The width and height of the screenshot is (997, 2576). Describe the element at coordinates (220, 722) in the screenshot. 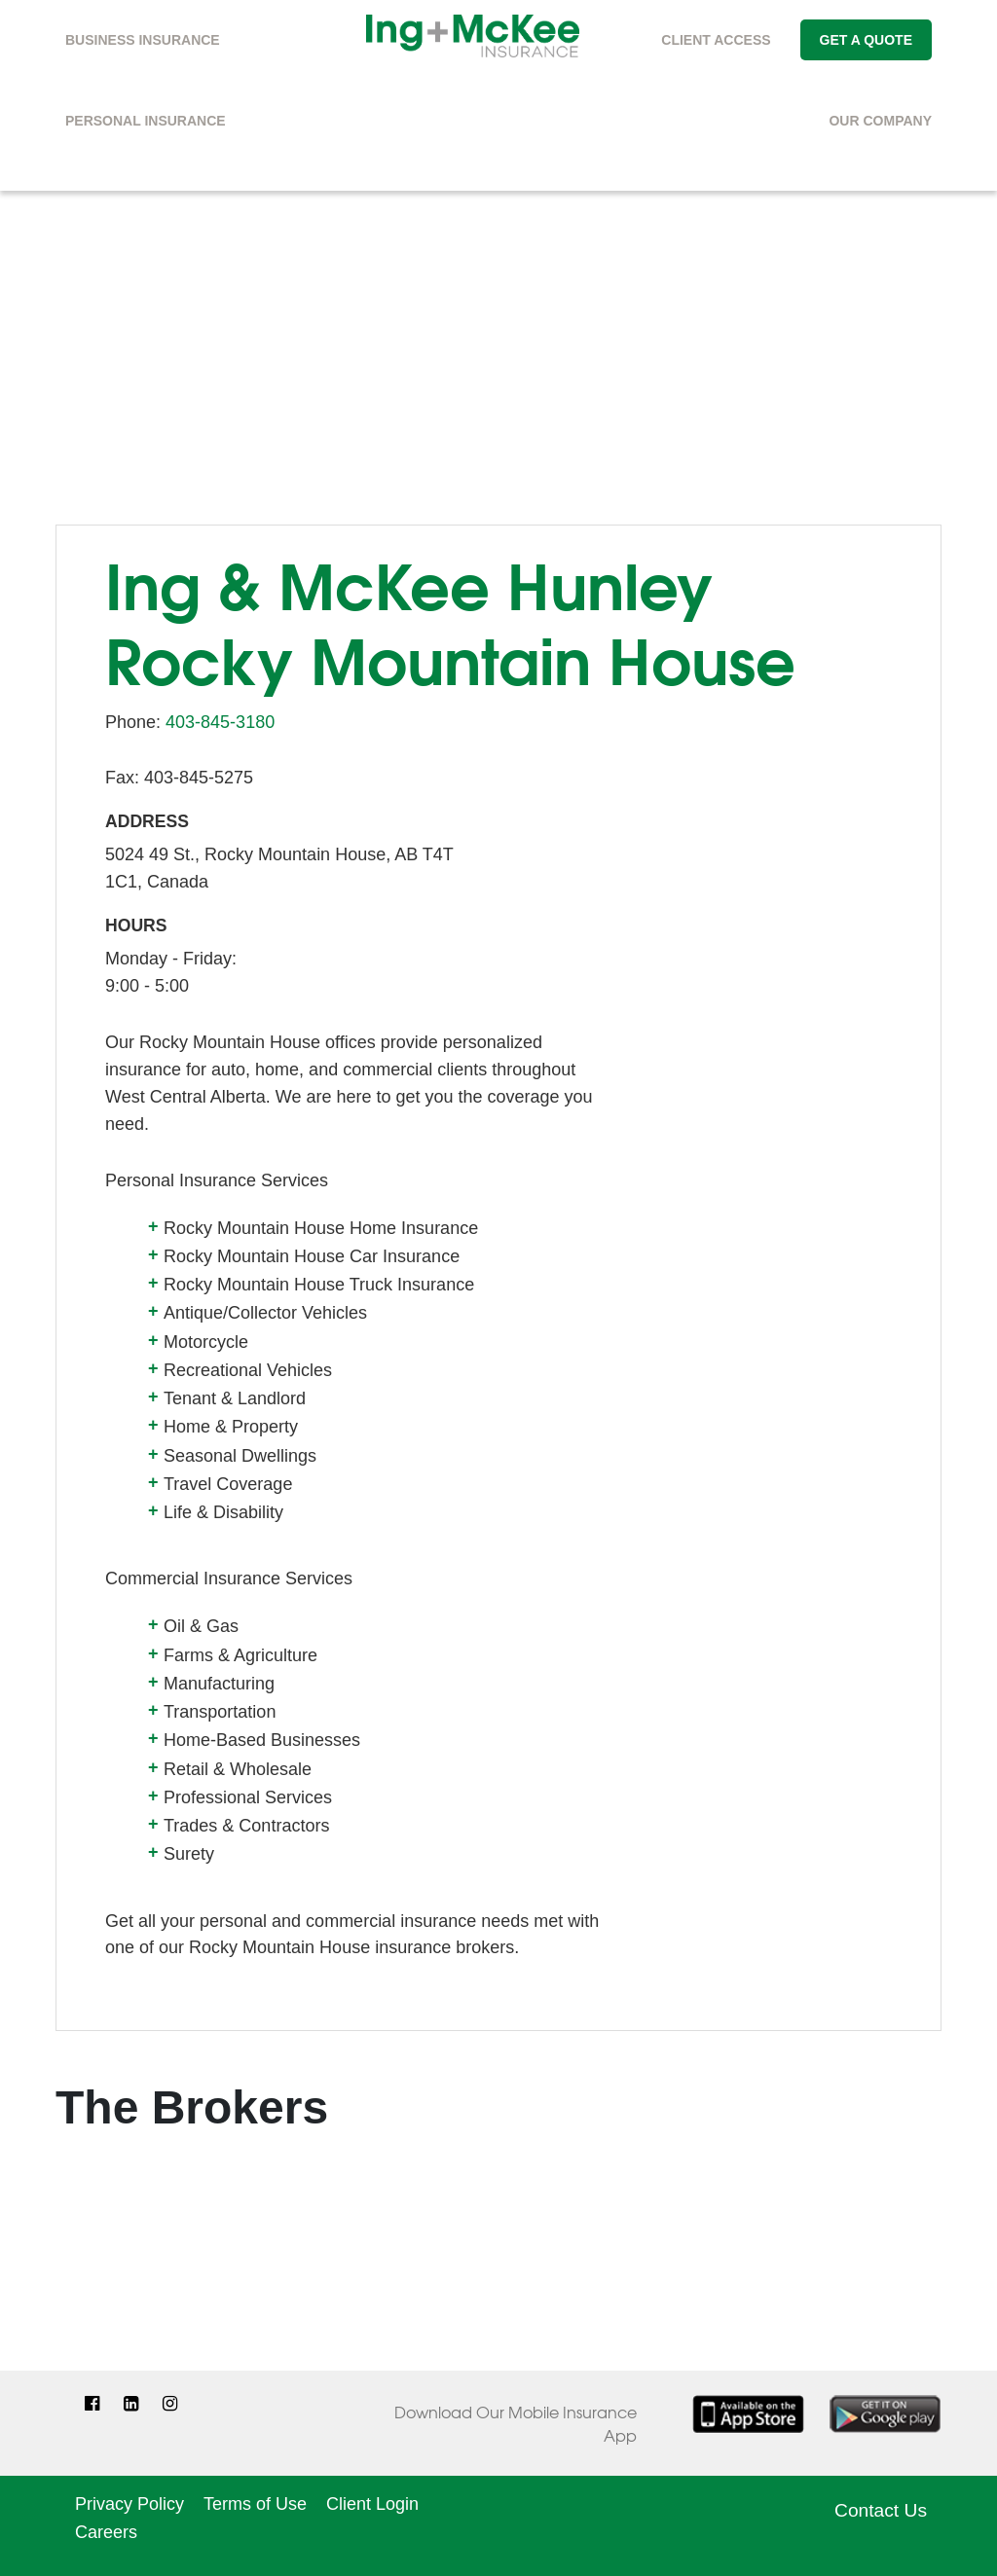

I see `403-845-3180` at that location.